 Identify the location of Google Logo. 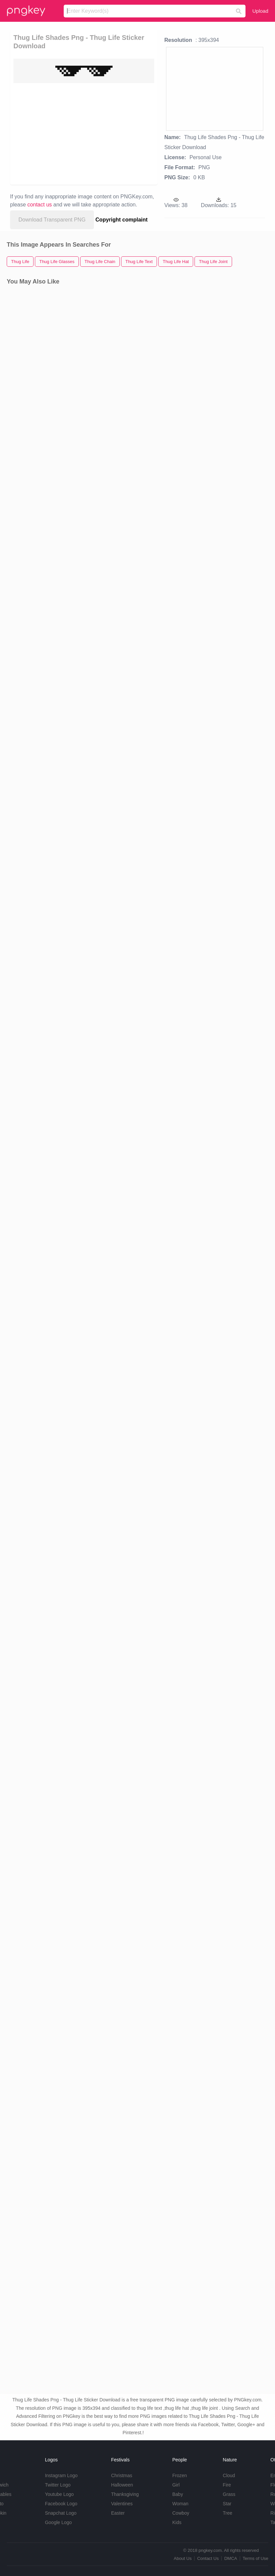
(58, 2522).